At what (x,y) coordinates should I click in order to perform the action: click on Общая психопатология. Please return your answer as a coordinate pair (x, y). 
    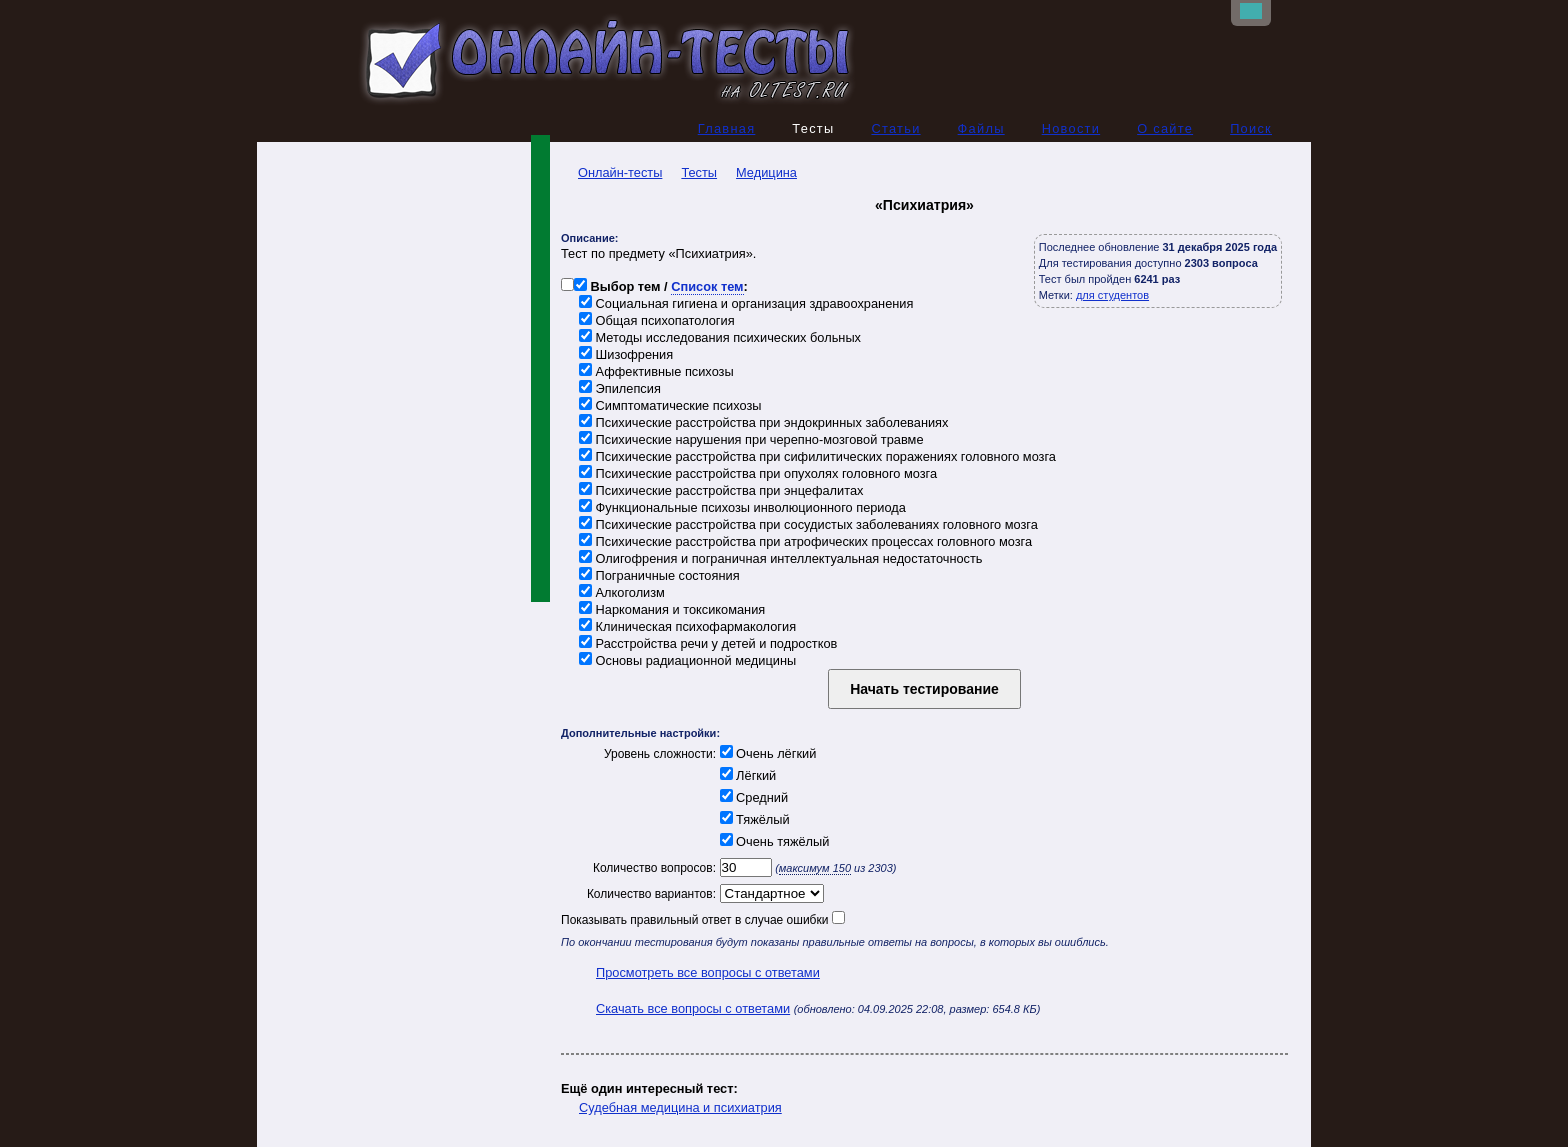
    Looking at the image, I should click on (657, 320).